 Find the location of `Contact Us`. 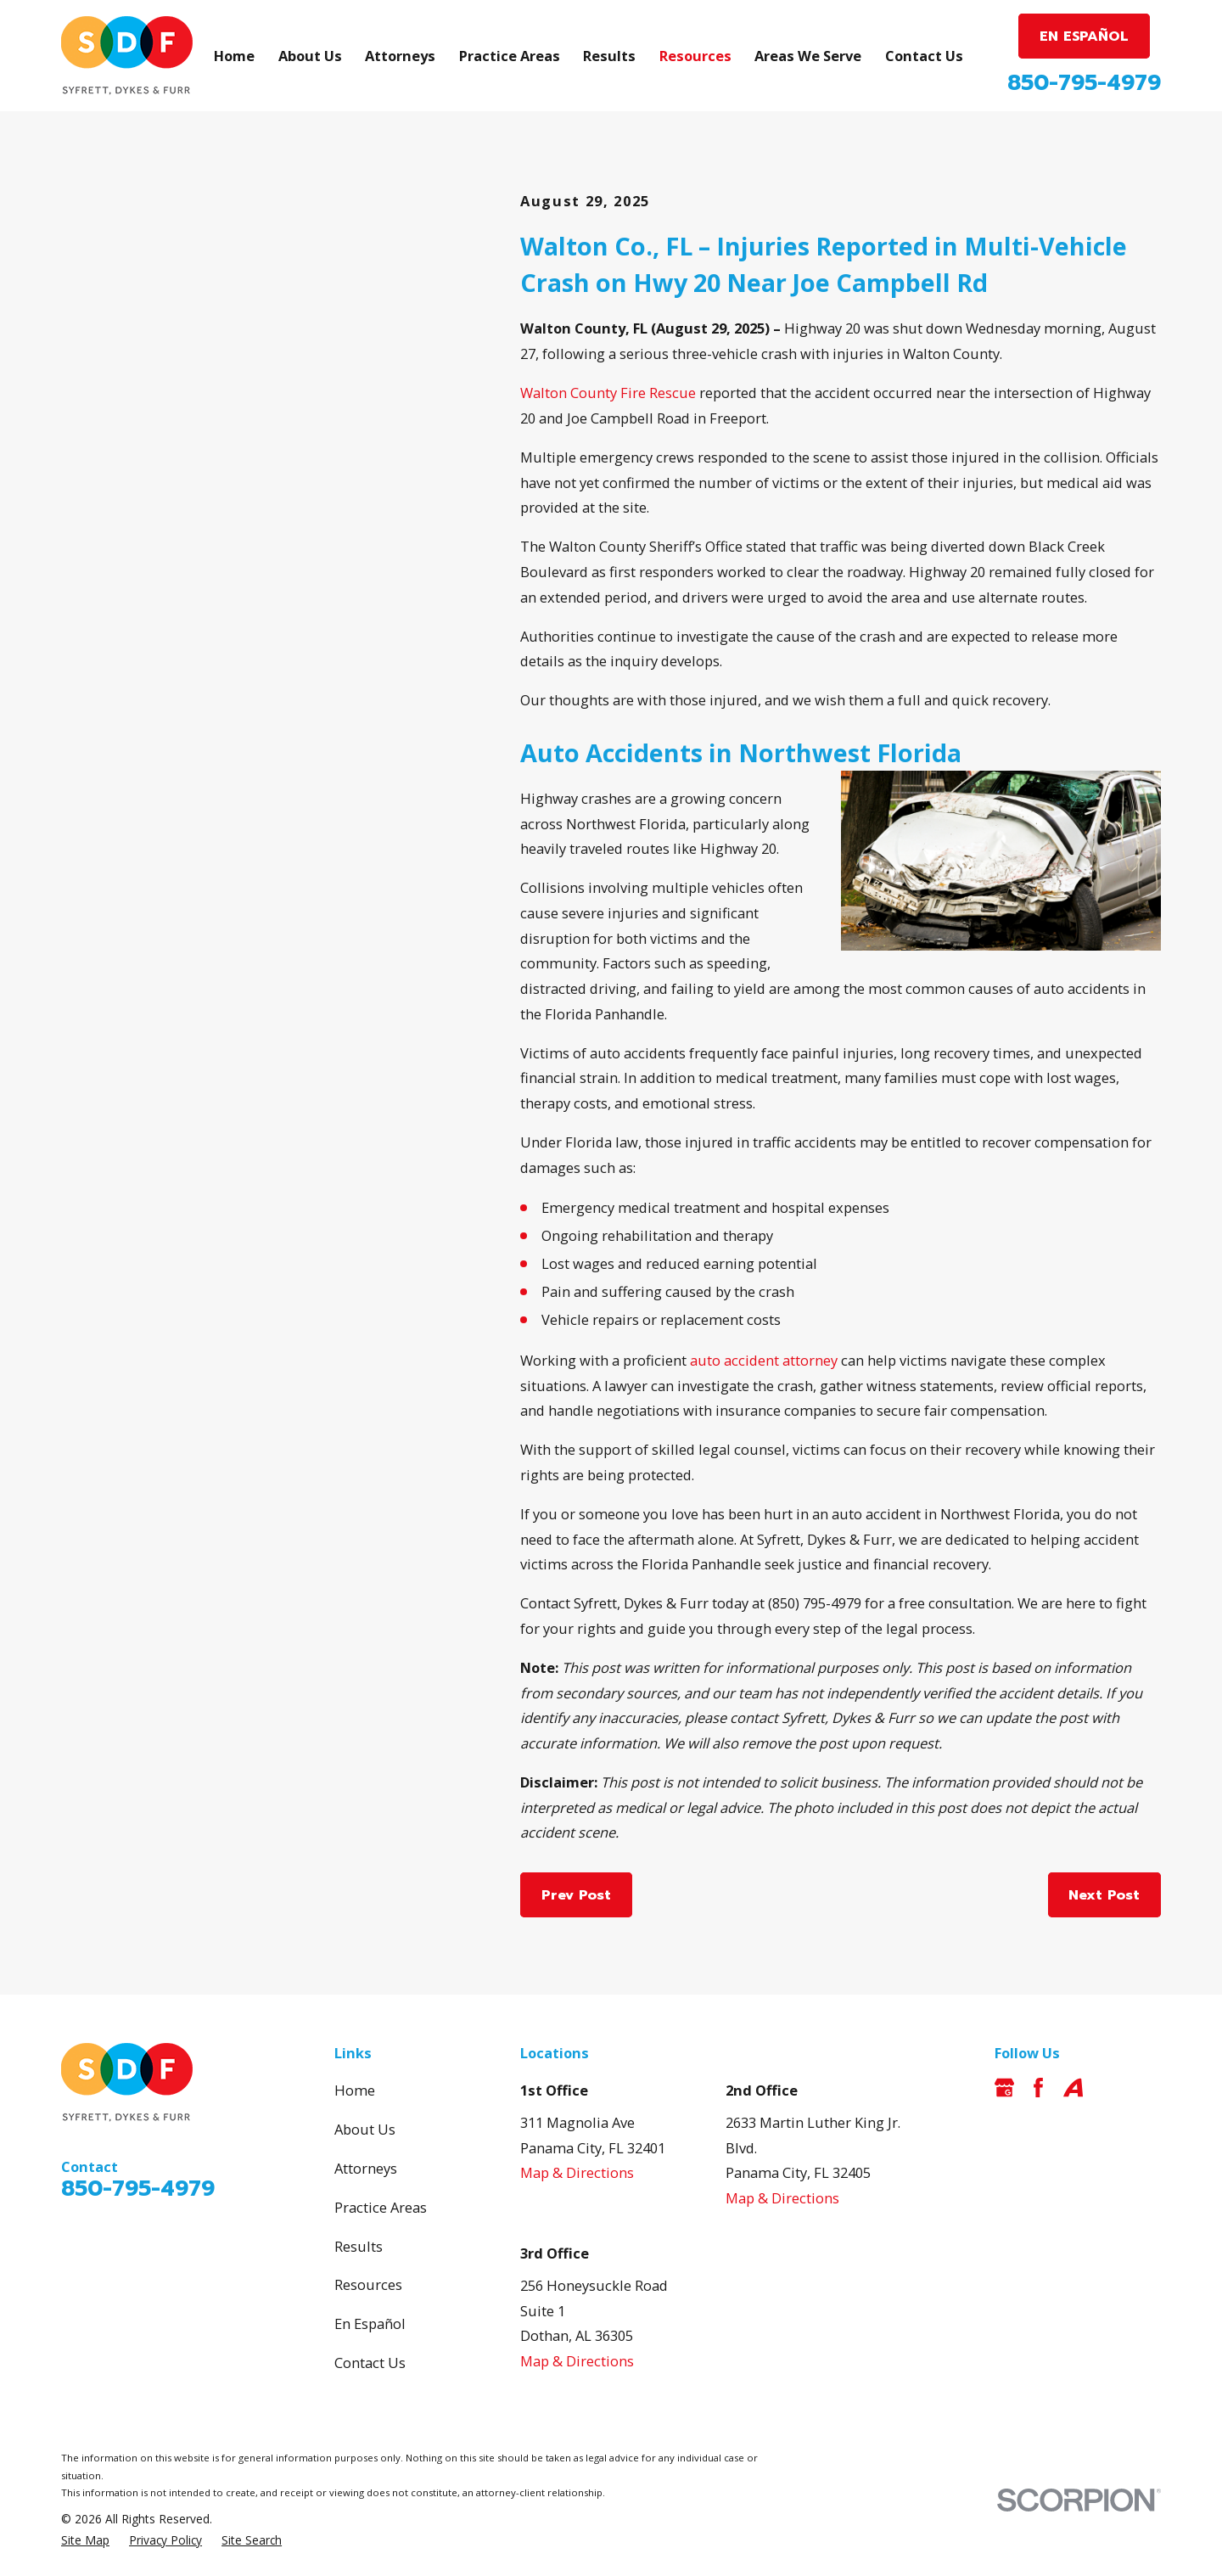

Contact Us is located at coordinates (370, 2362).